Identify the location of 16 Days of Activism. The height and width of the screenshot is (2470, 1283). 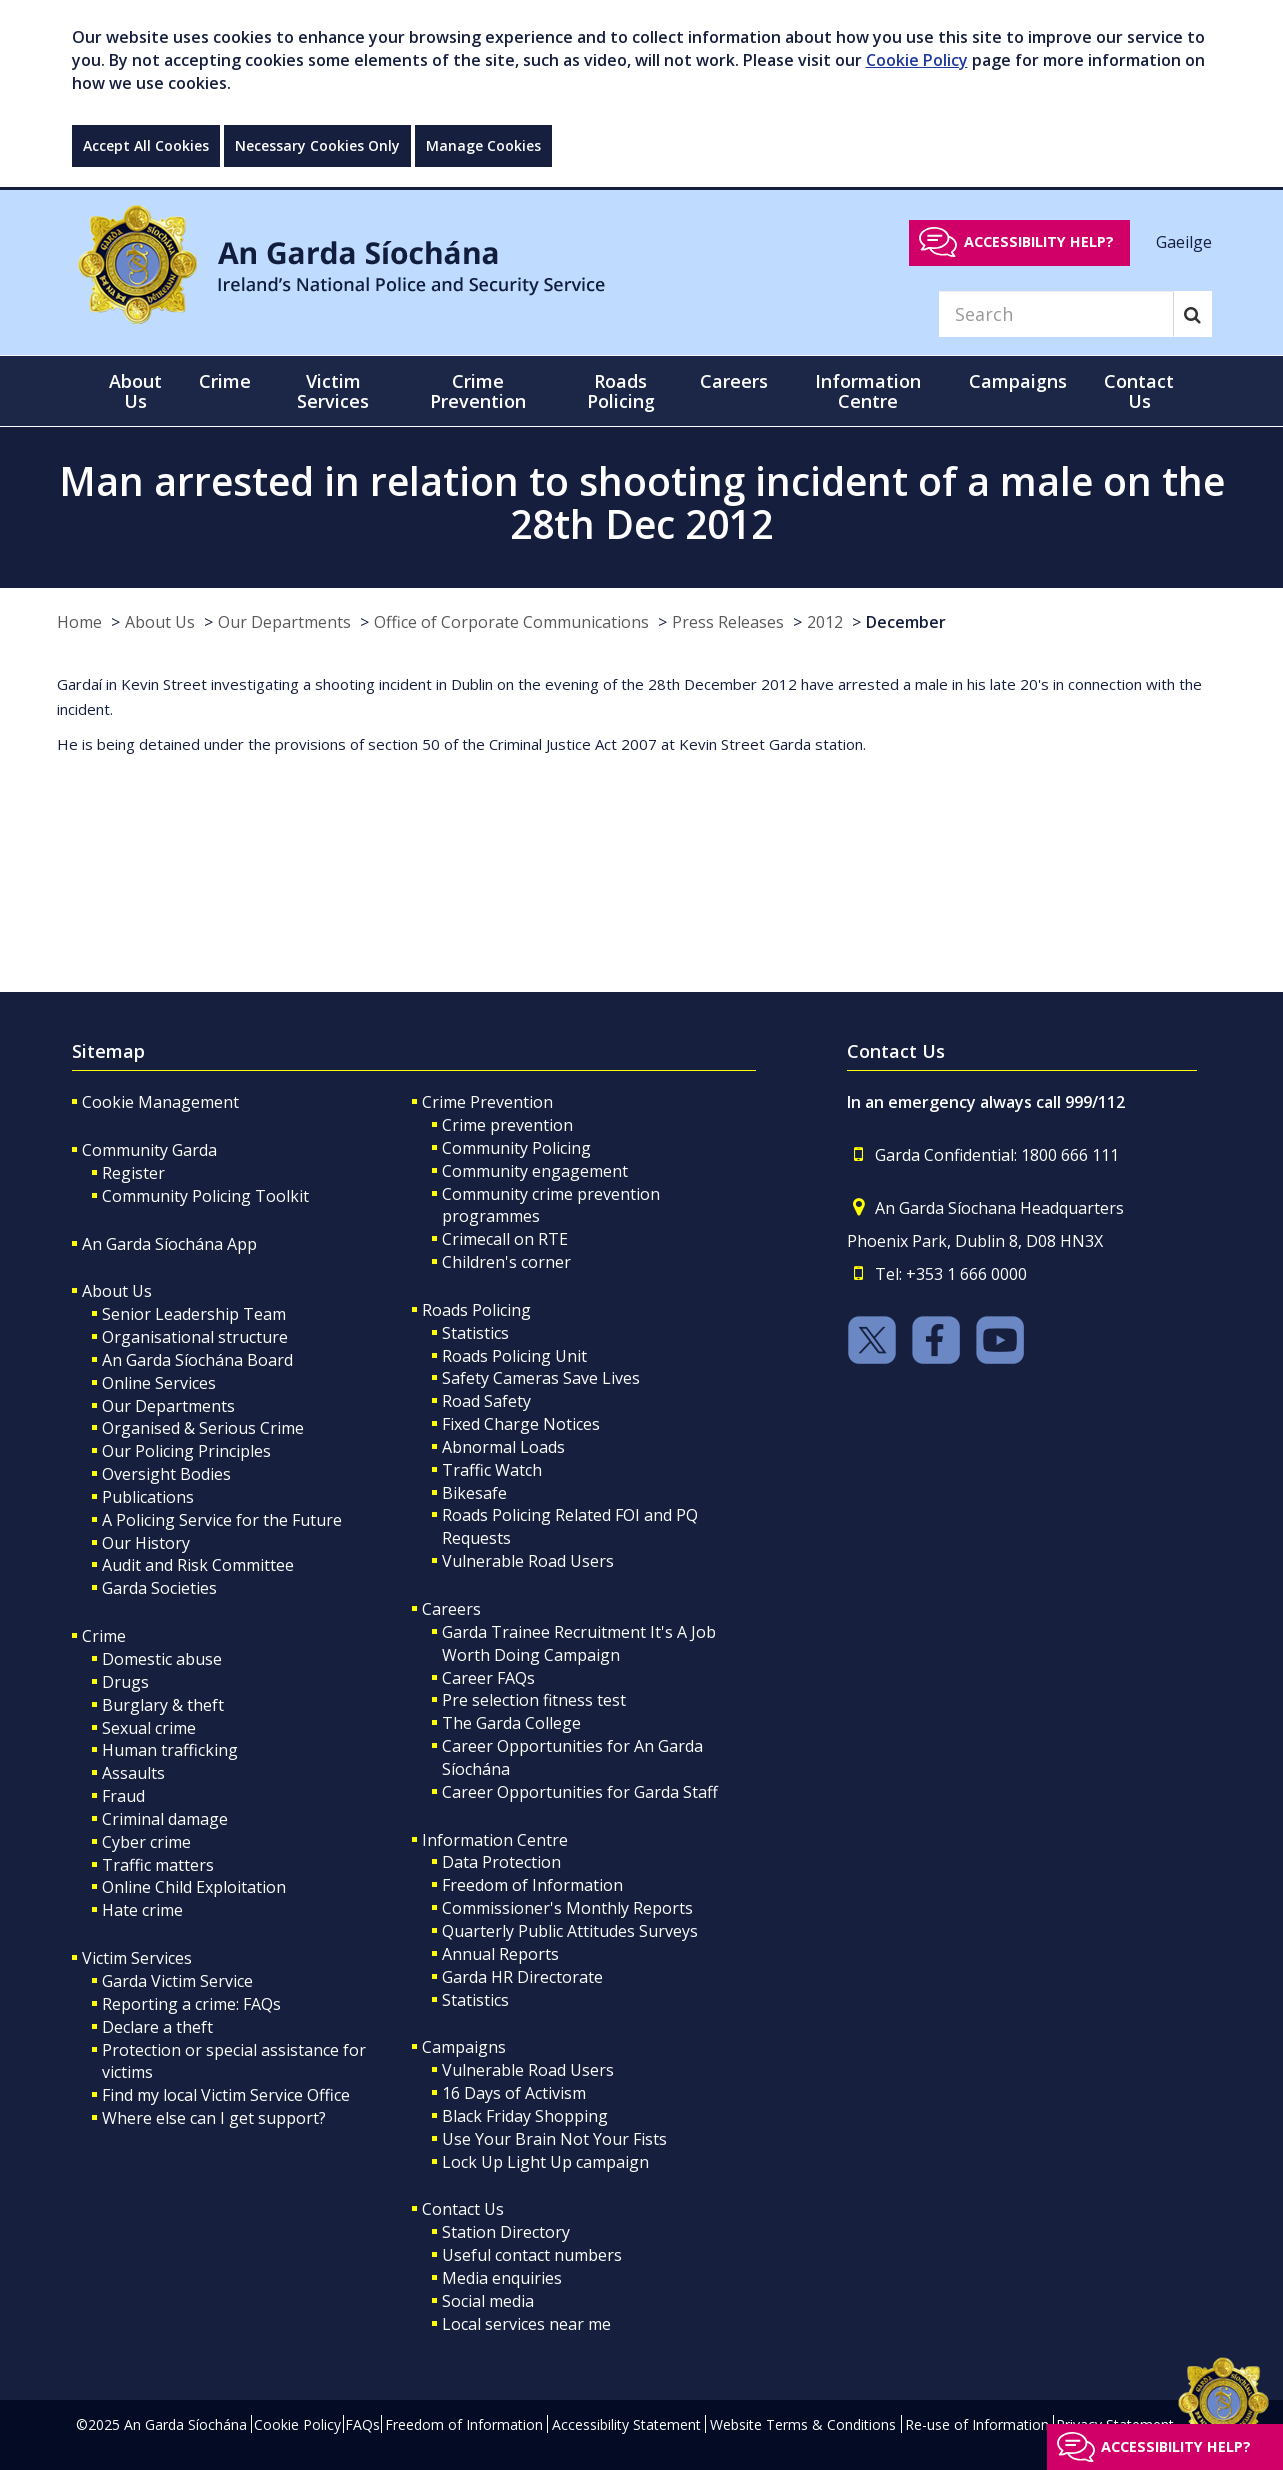
(514, 2093).